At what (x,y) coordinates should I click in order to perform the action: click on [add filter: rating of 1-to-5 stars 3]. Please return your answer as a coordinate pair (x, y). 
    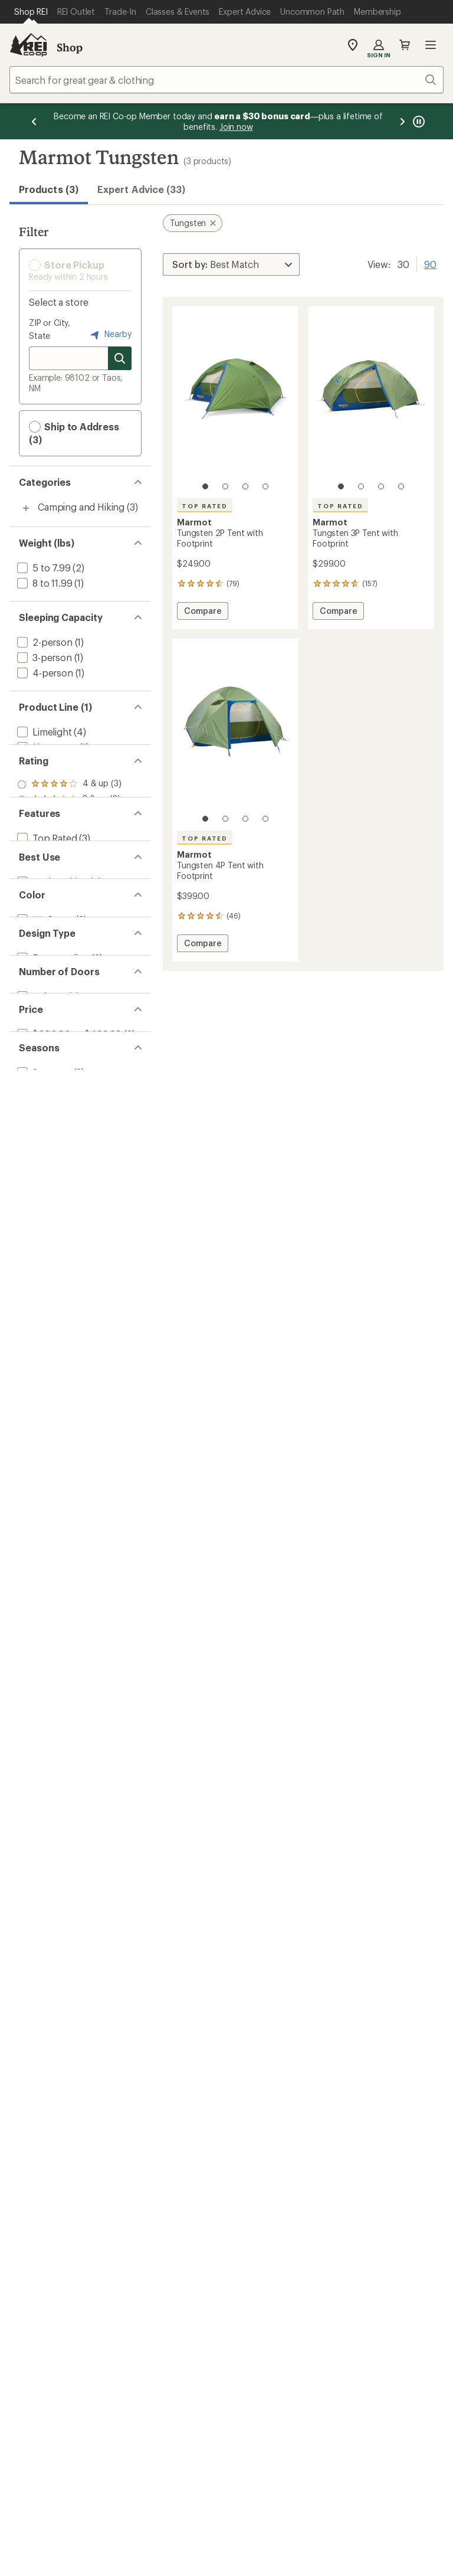
    Looking at the image, I should click on (69, 882).